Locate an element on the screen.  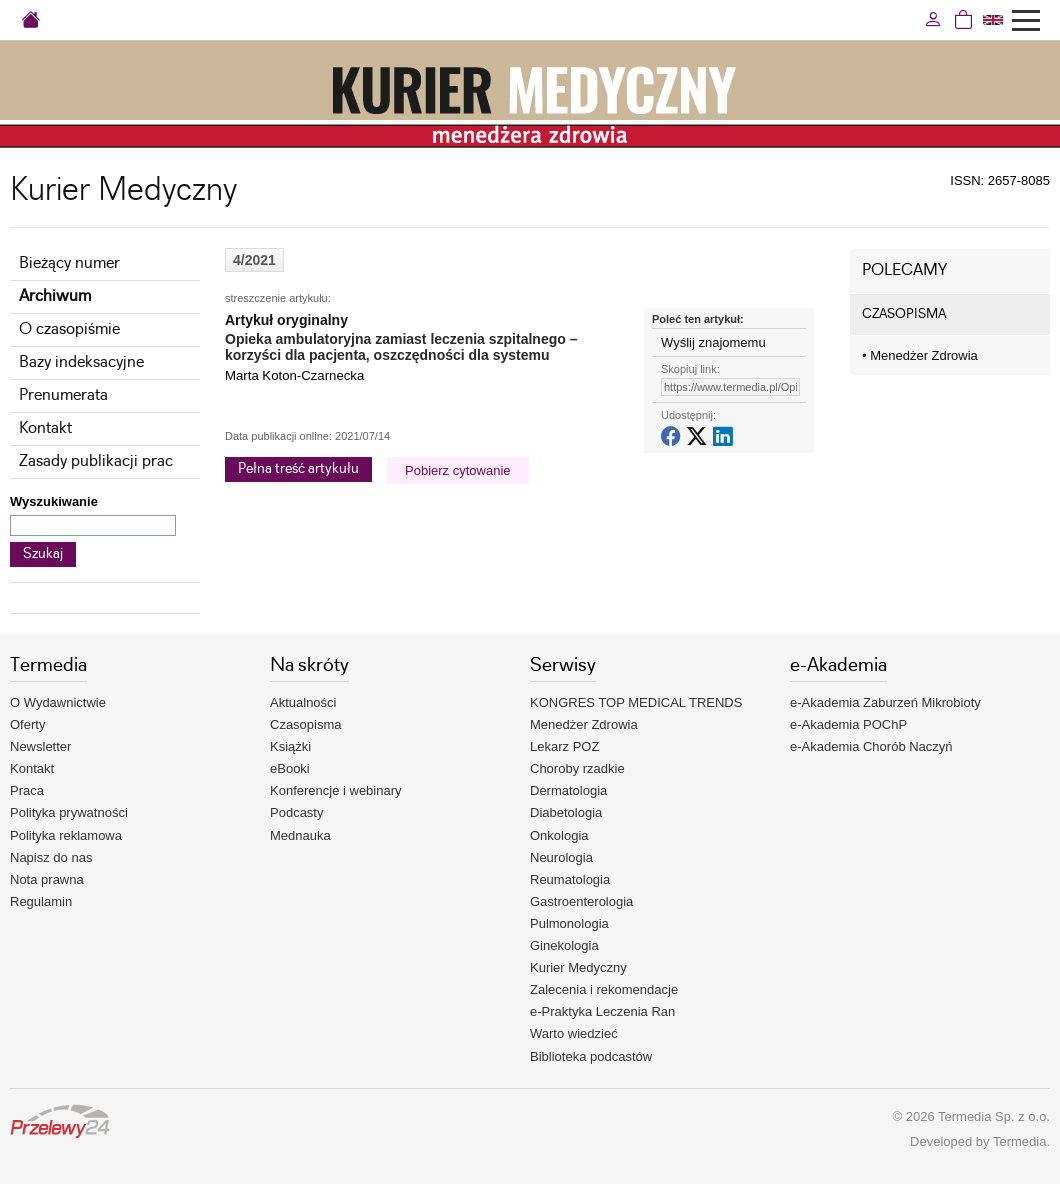
Reumatologia is located at coordinates (570, 879).